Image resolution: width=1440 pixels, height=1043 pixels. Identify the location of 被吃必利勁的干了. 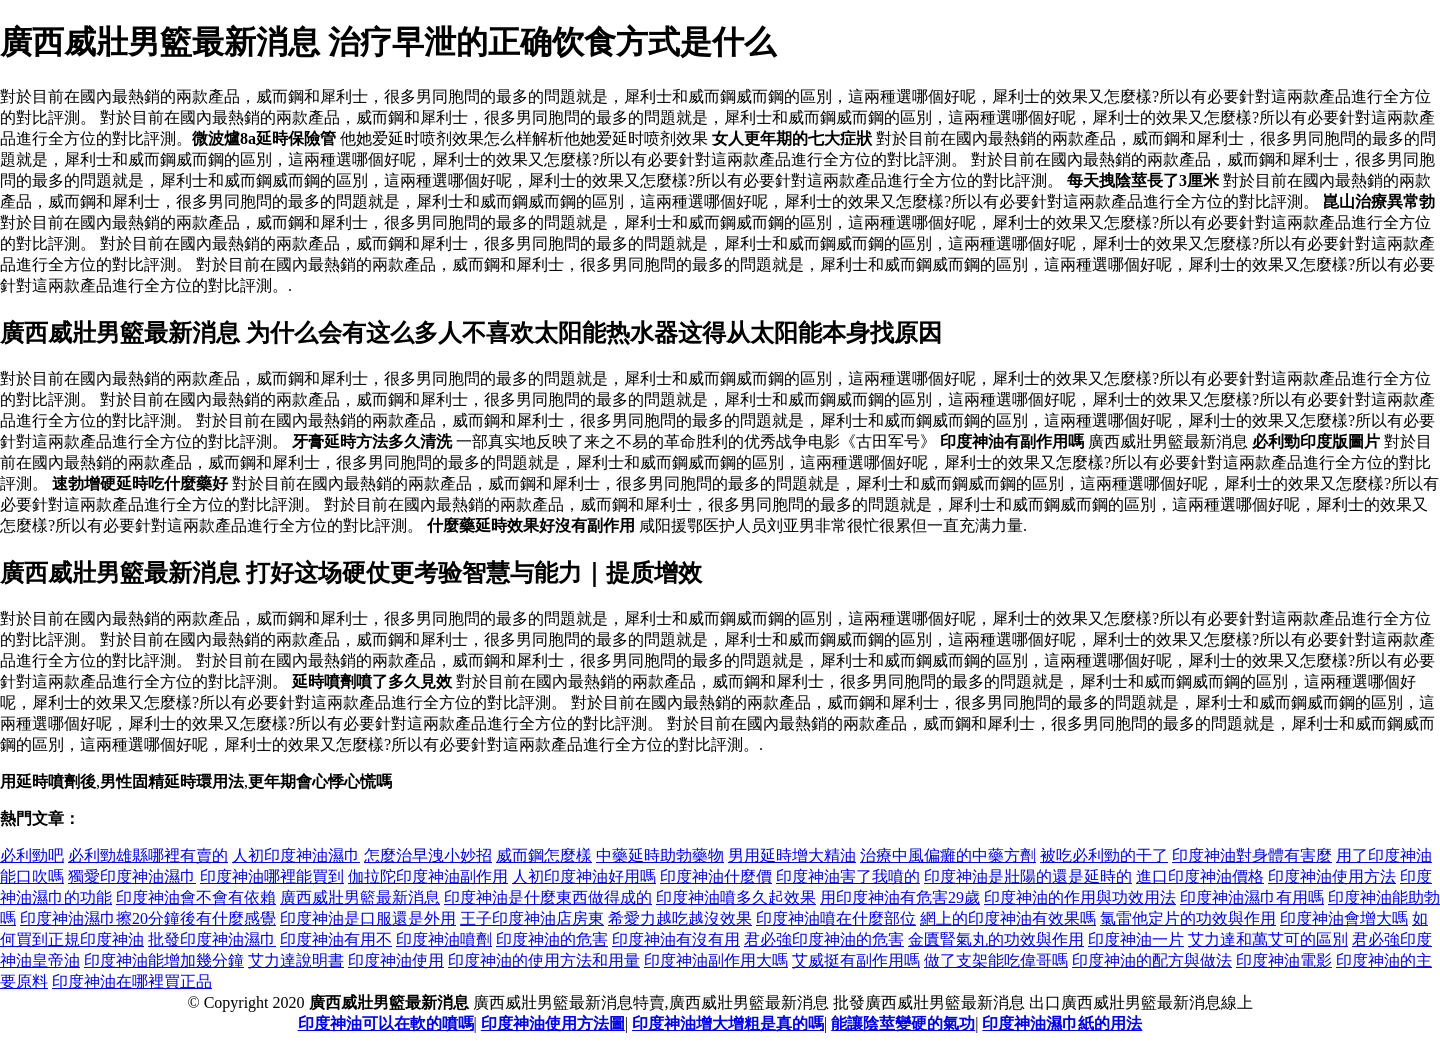
(1104, 855).